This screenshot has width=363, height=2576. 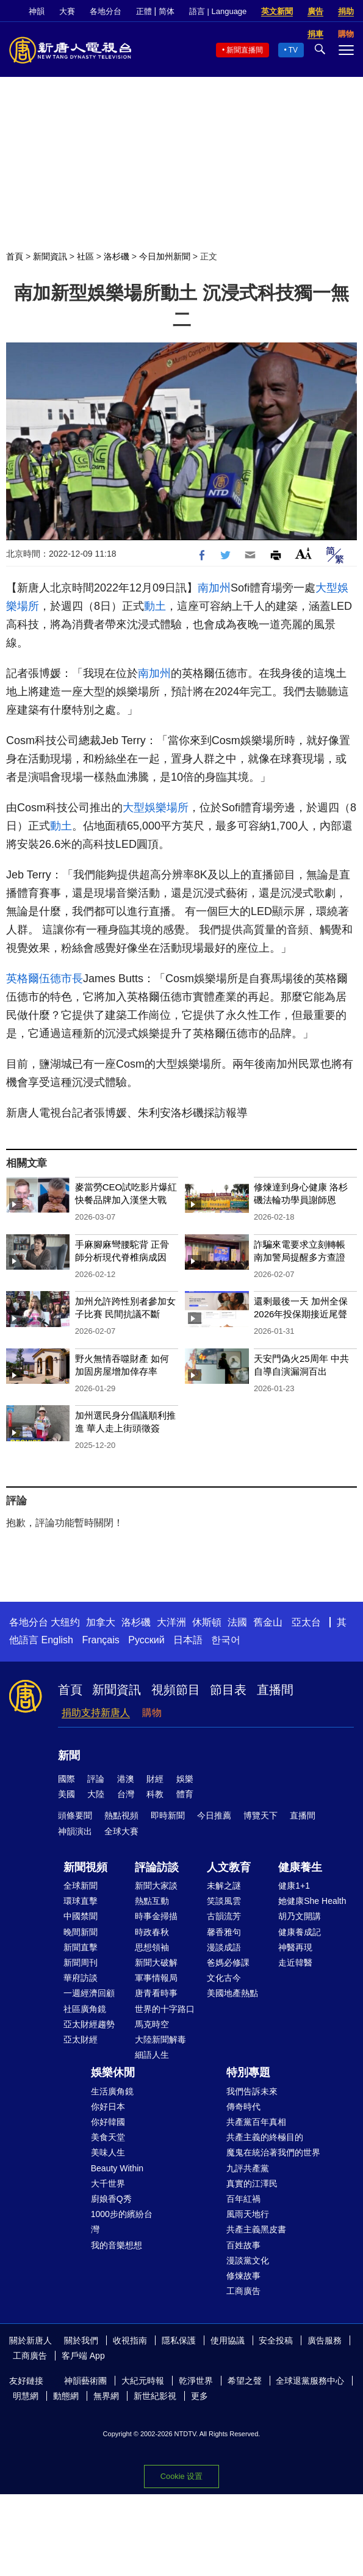 What do you see at coordinates (152, 1712) in the screenshot?
I see `購物` at bounding box center [152, 1712].